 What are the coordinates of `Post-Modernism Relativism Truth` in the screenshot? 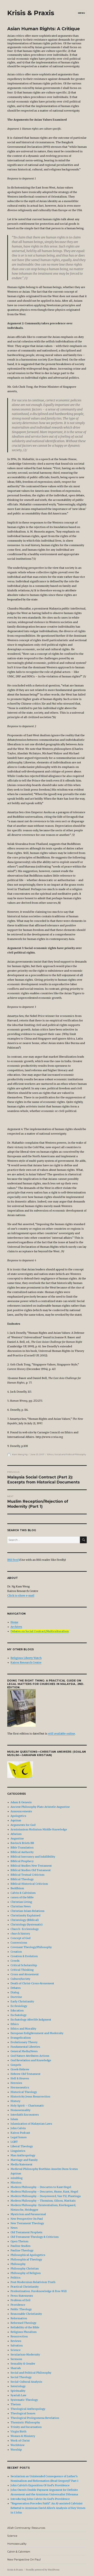 It's located at (33, 2282).